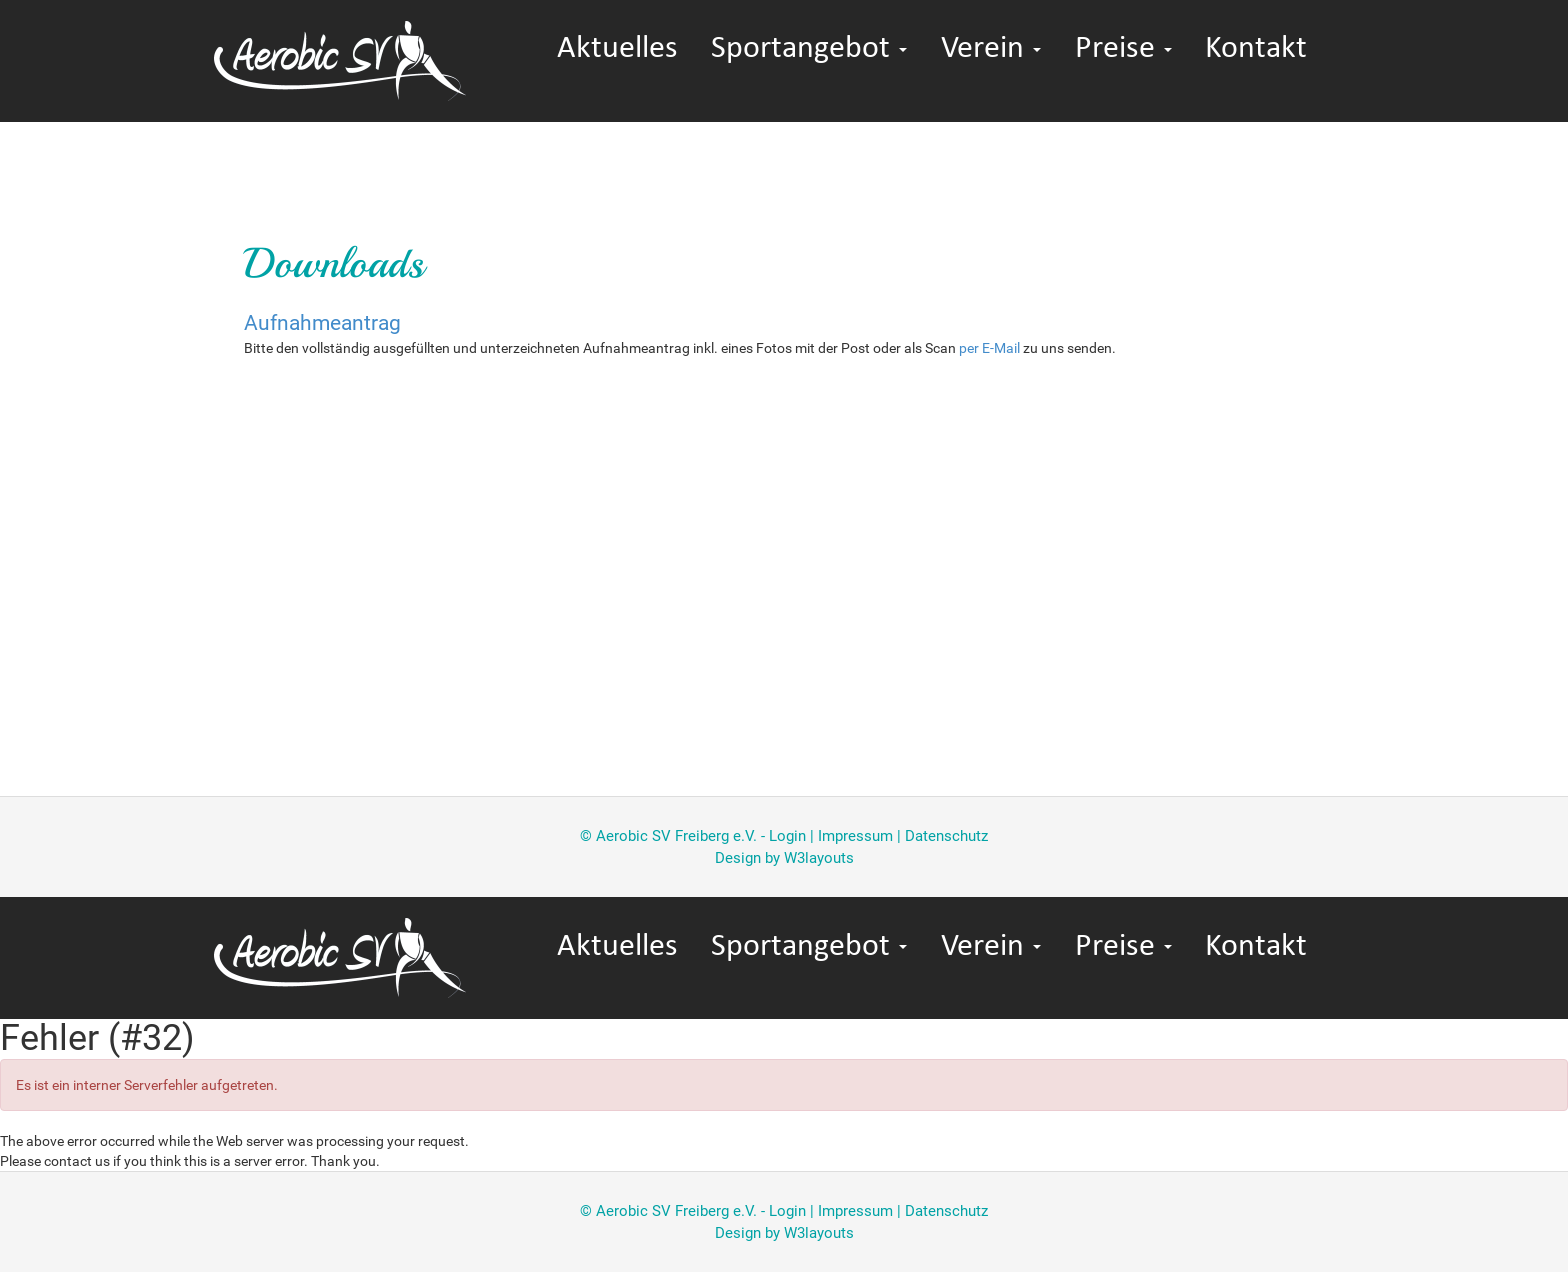  Describe the element at coordinates (989, 348) in the screenshot. I see `per E-Mail` at that location.